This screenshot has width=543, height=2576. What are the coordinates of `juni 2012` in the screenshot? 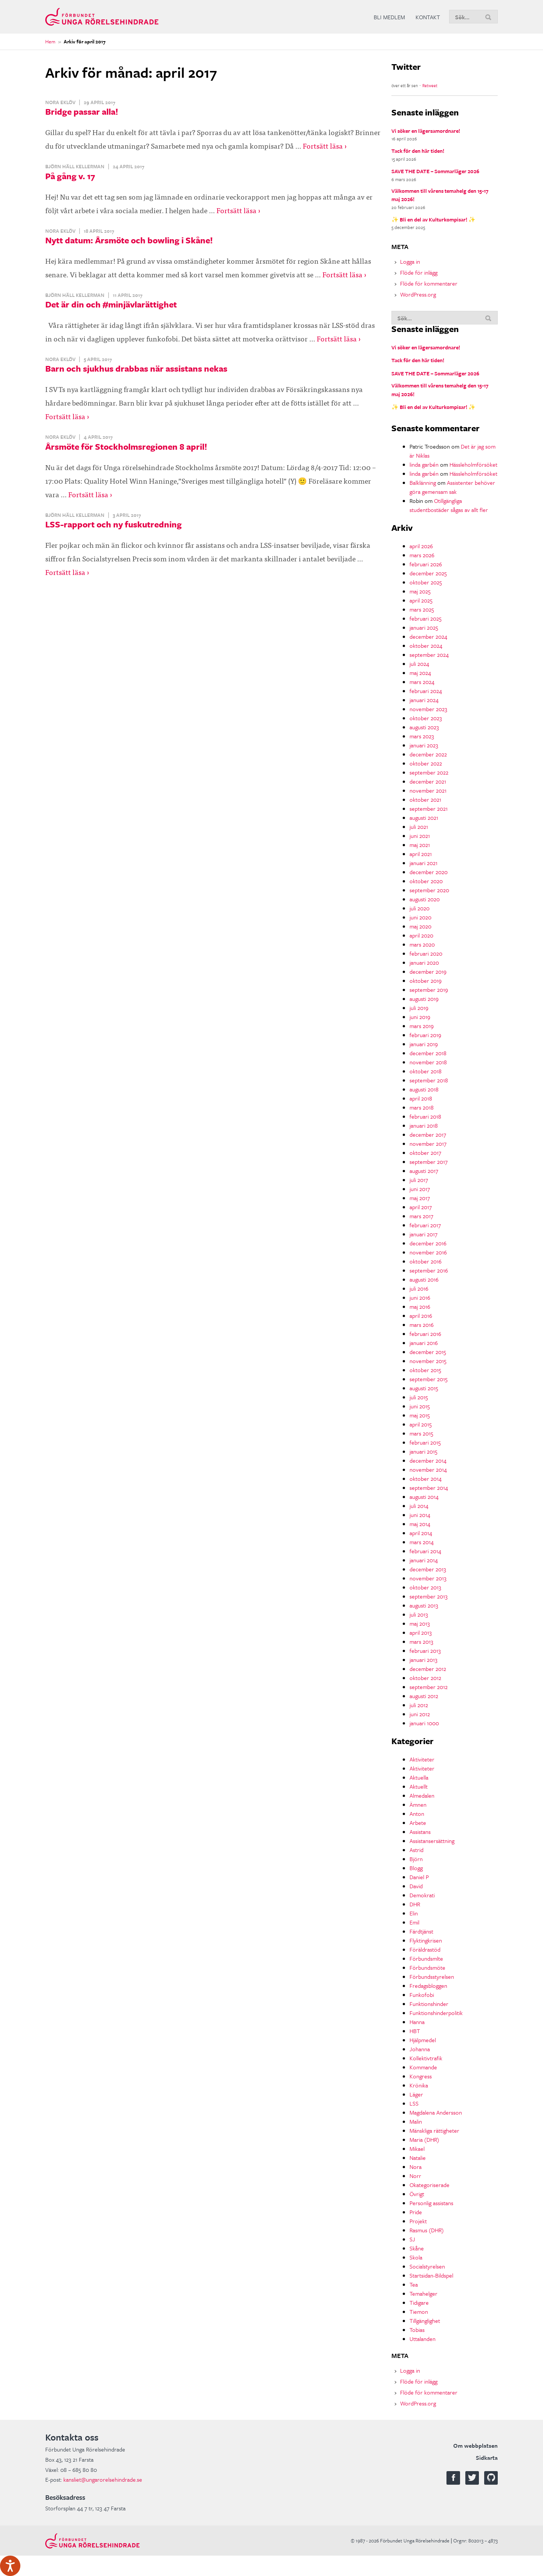 It's located at (420, 1714).